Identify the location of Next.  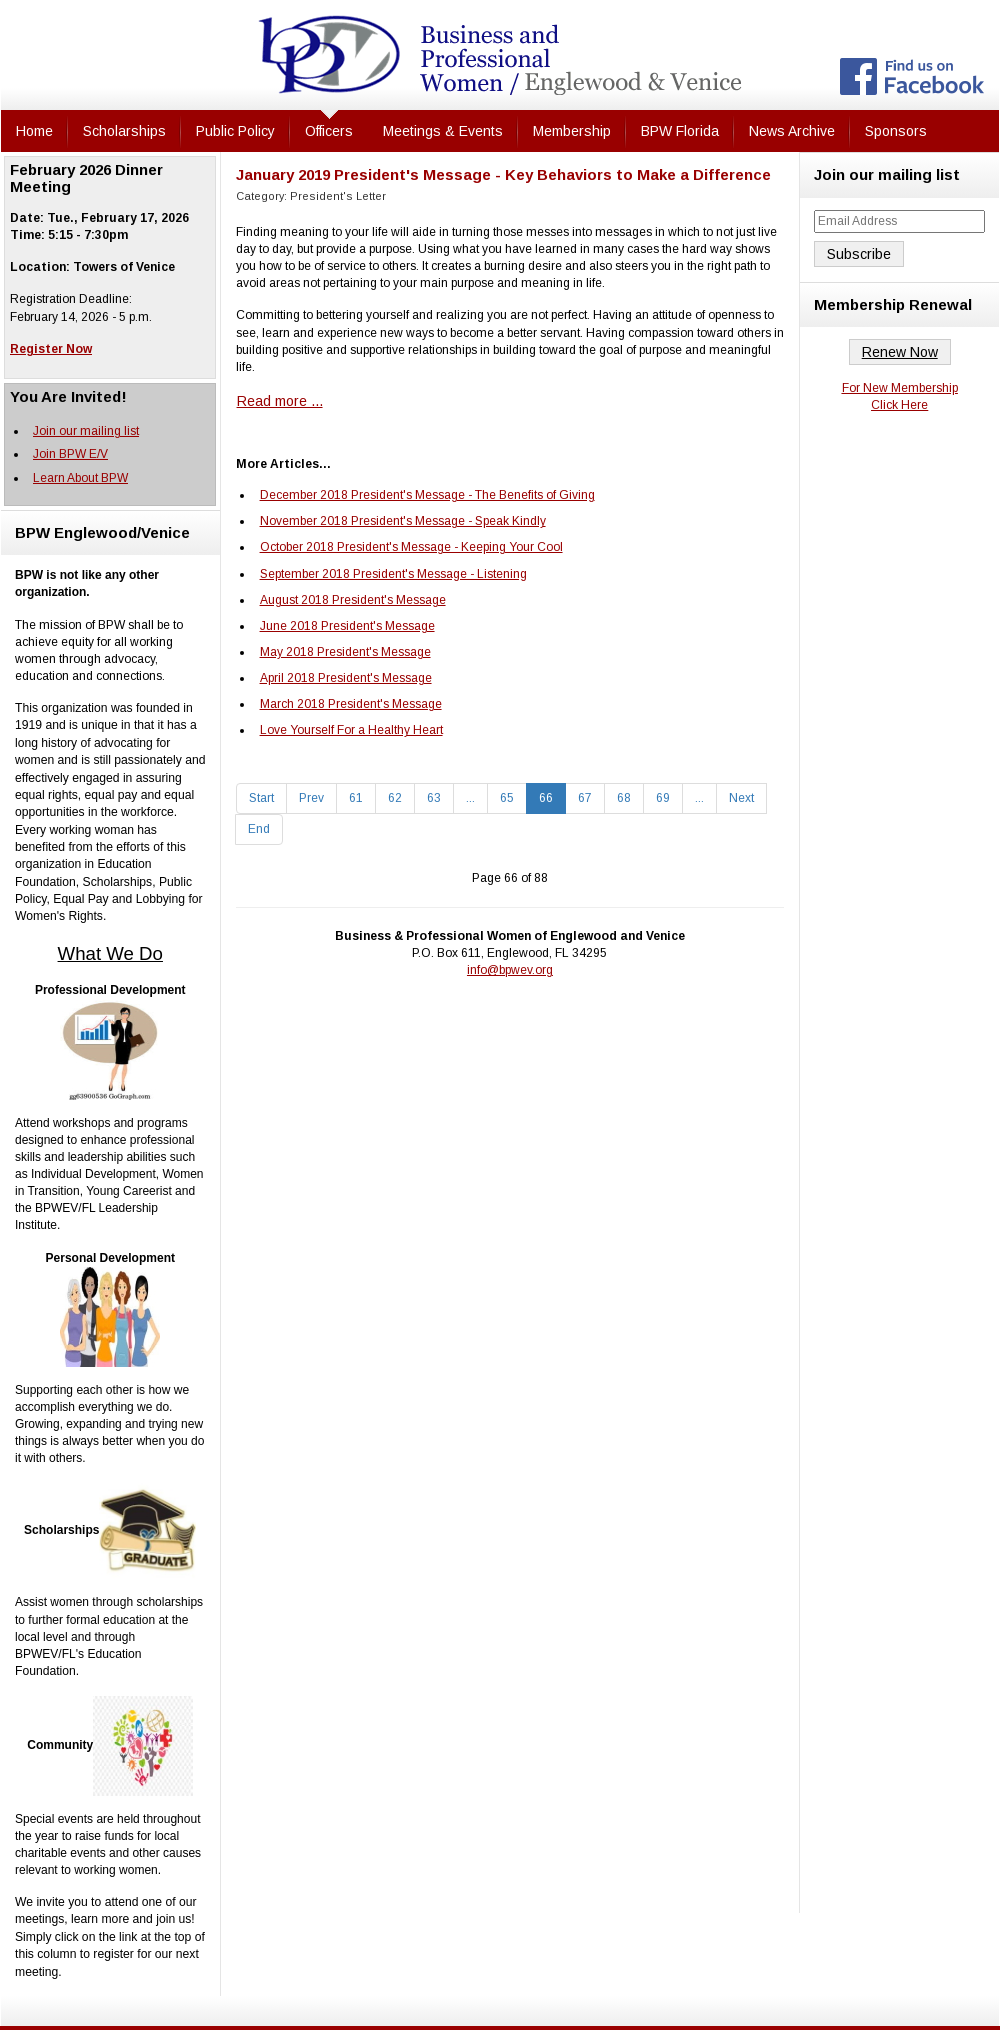
(741, 798).